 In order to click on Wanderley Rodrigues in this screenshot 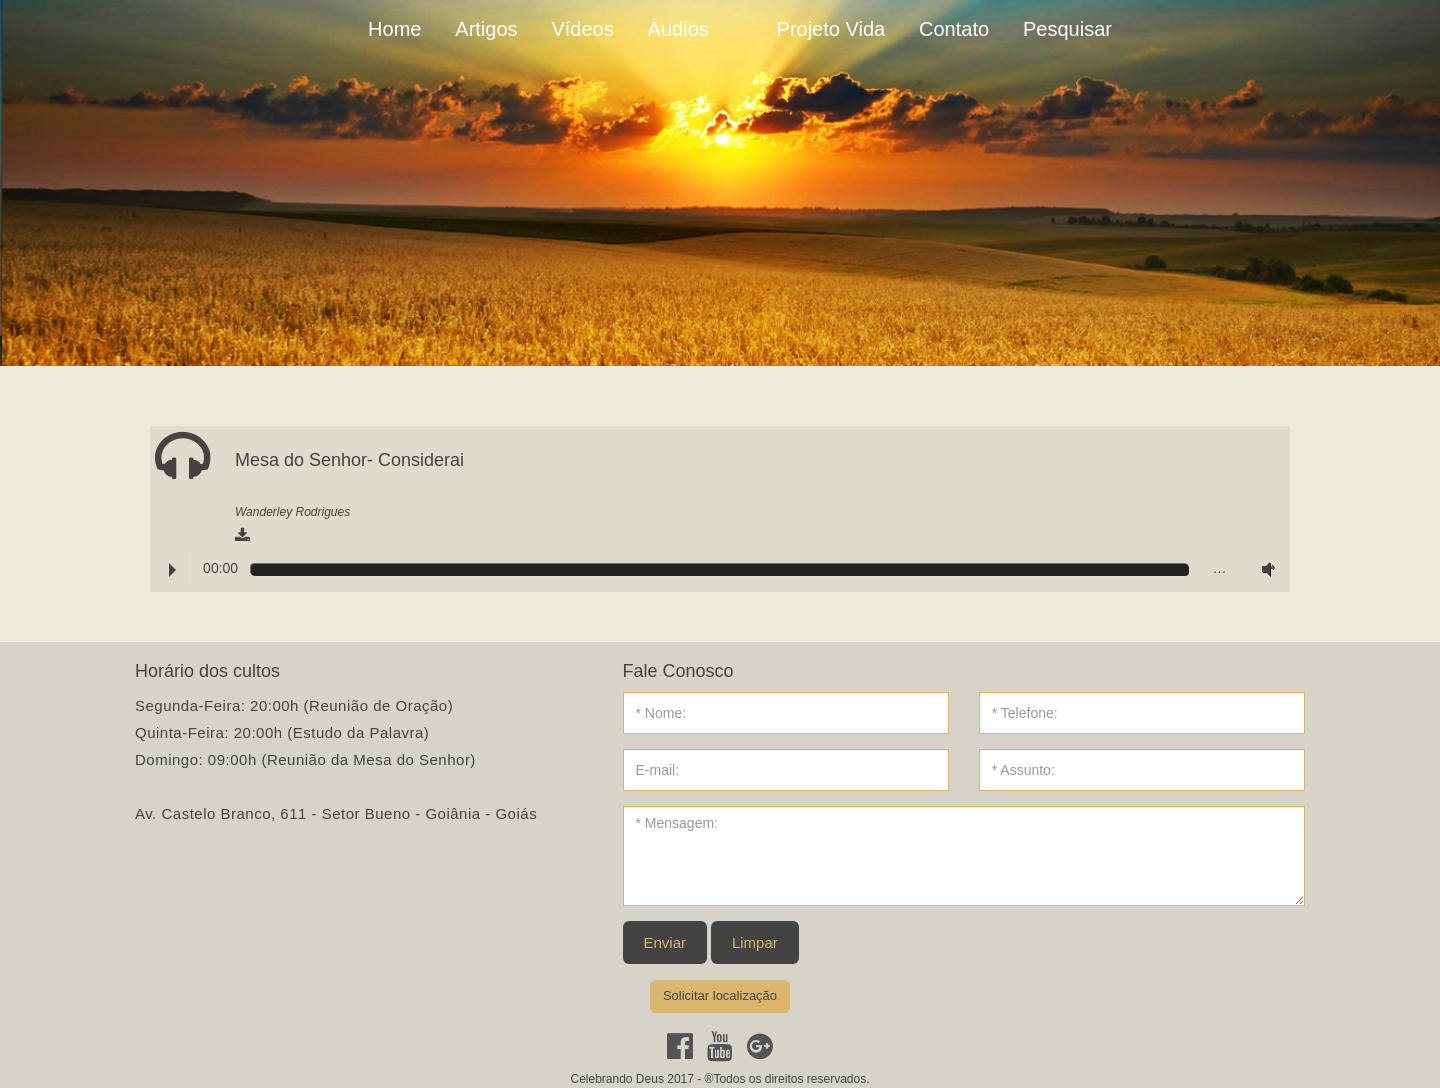, I will do `click(292, 512)`.